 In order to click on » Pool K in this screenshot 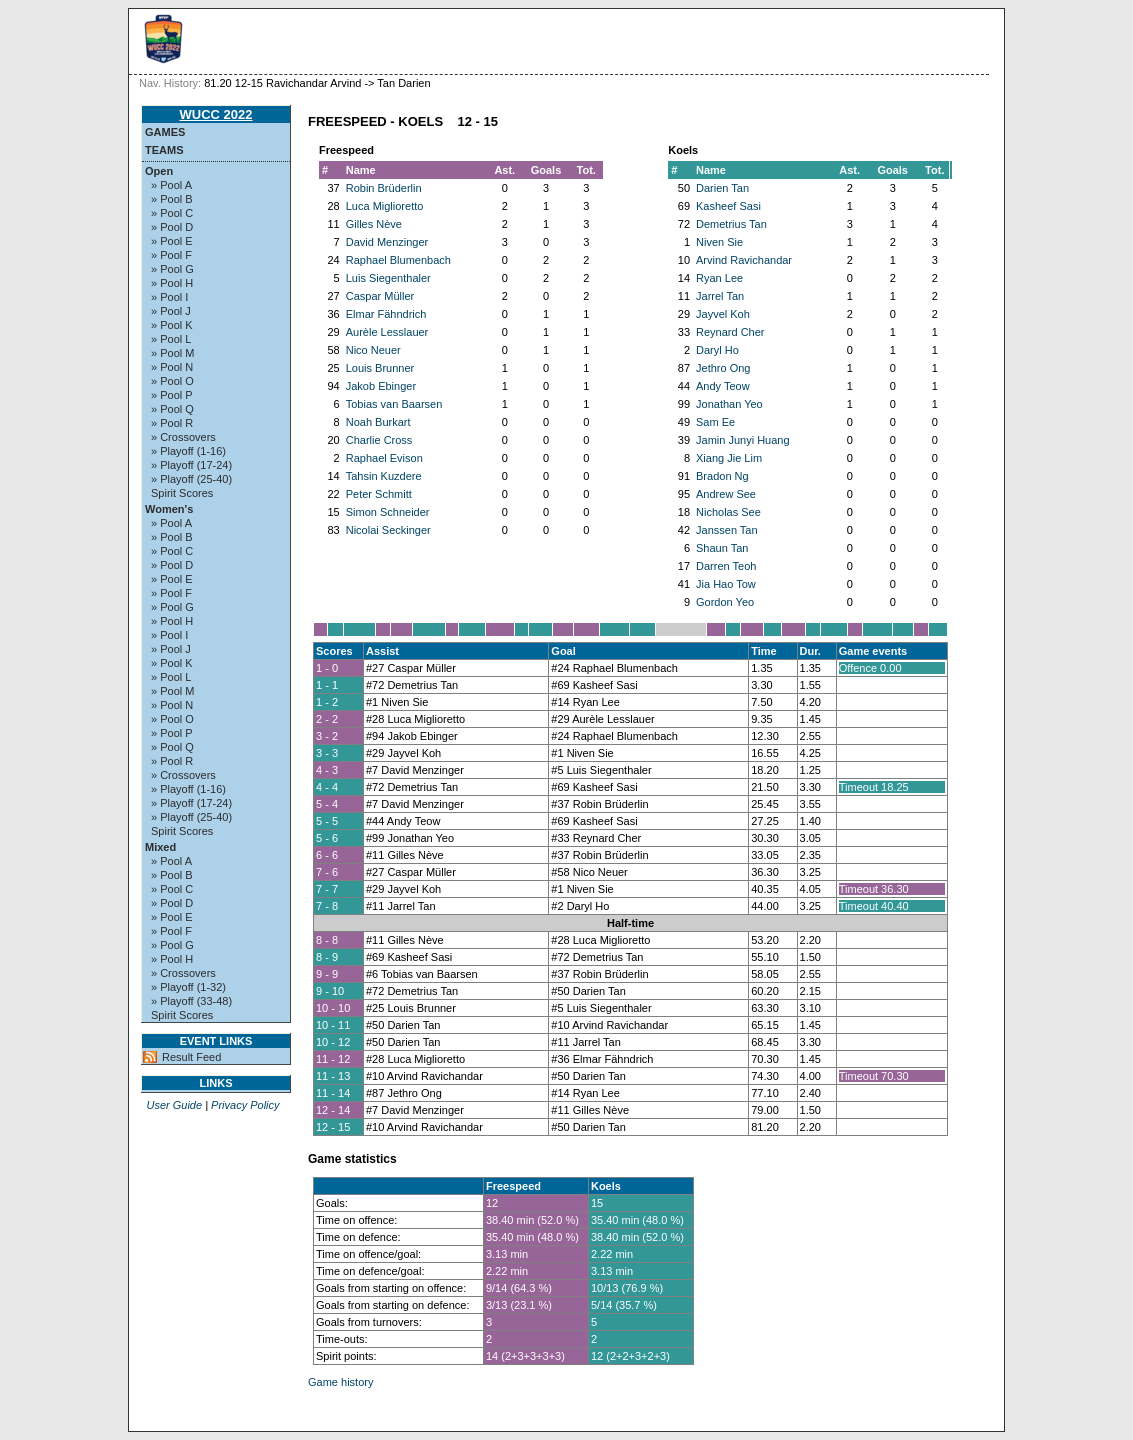, I will do `click(172, 325)`.